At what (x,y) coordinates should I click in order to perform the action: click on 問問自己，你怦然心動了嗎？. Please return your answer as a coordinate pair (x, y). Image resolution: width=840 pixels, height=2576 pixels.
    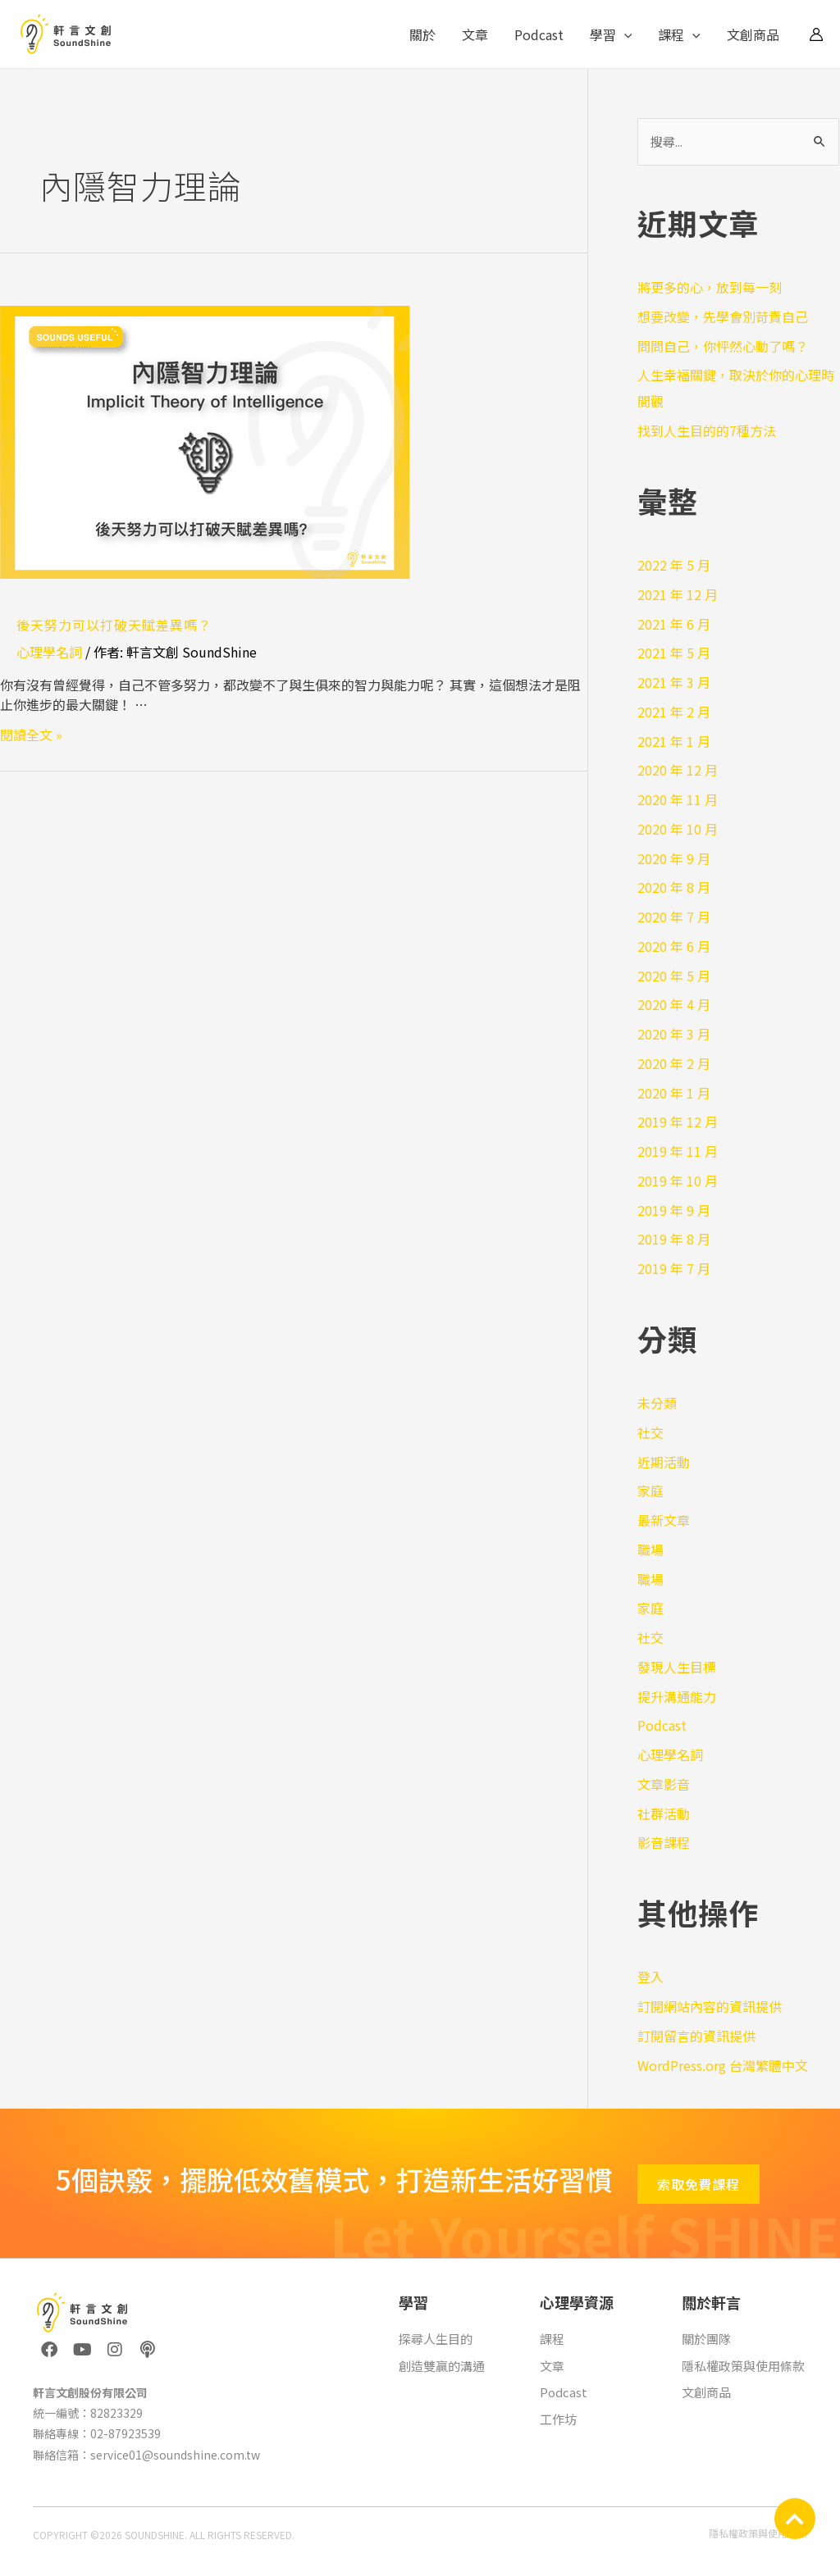
    Looking at the image, I should click on (722, 346).